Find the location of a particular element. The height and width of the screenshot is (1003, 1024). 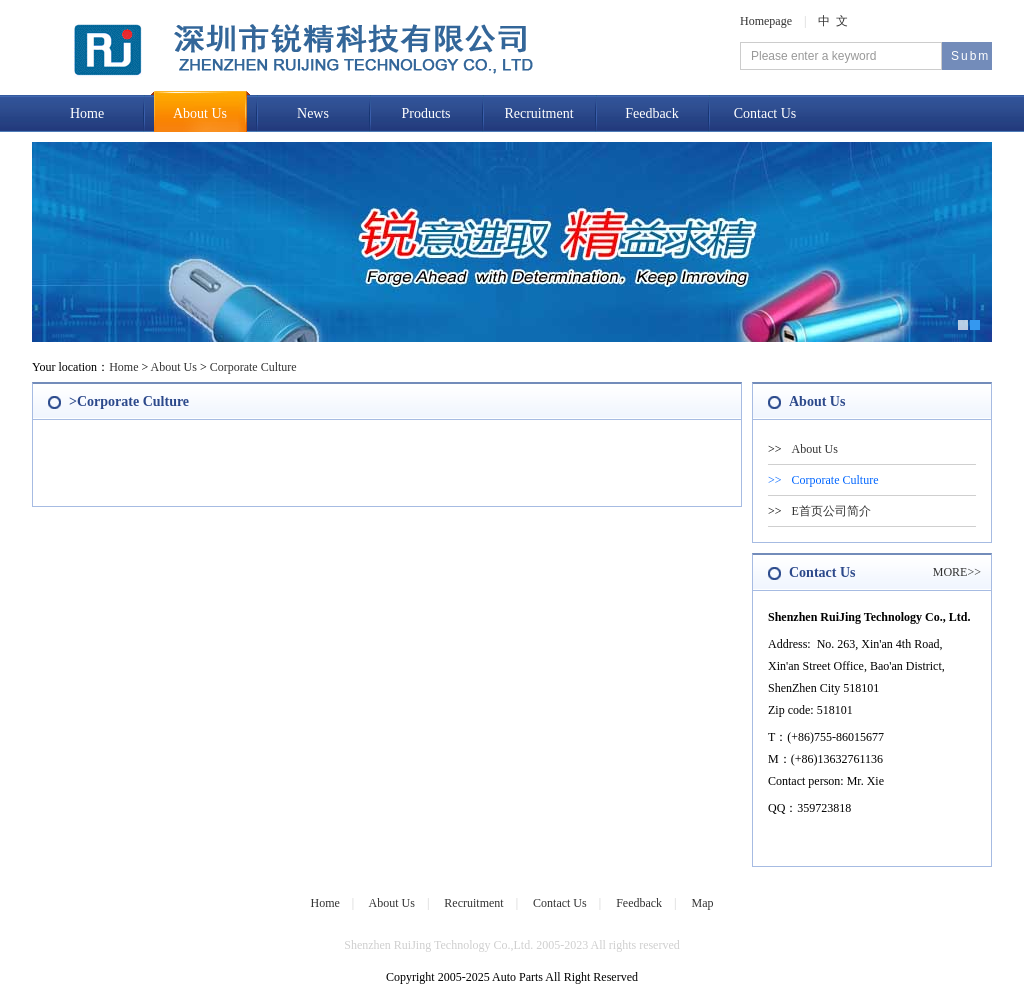

Home is located at coordinates (87, 113).